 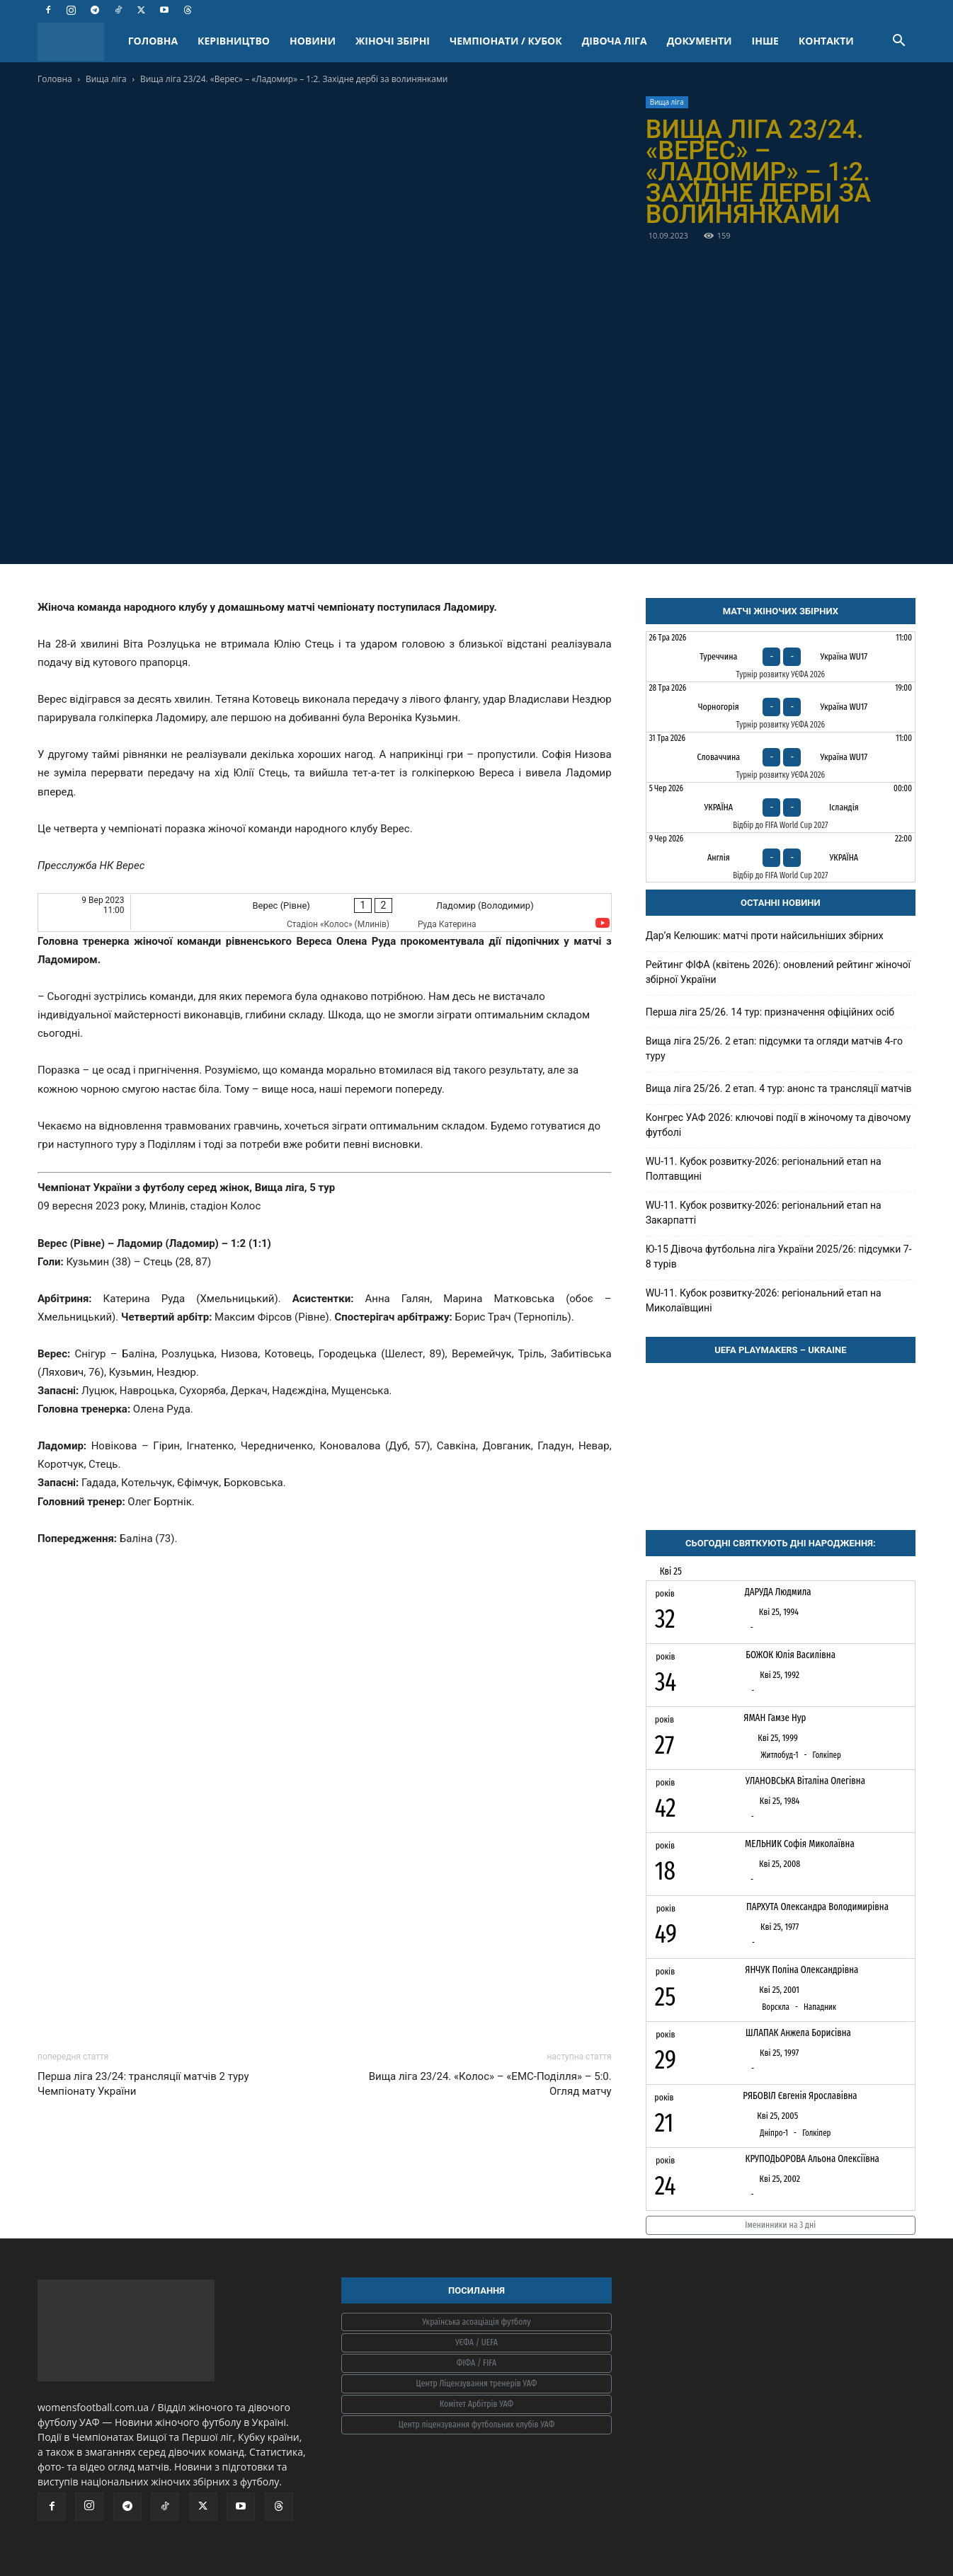 I want to click on WU-11. Кубок розвитку-2026: регіональний етап на Миколаївщині, so click(x=763, y=1300).